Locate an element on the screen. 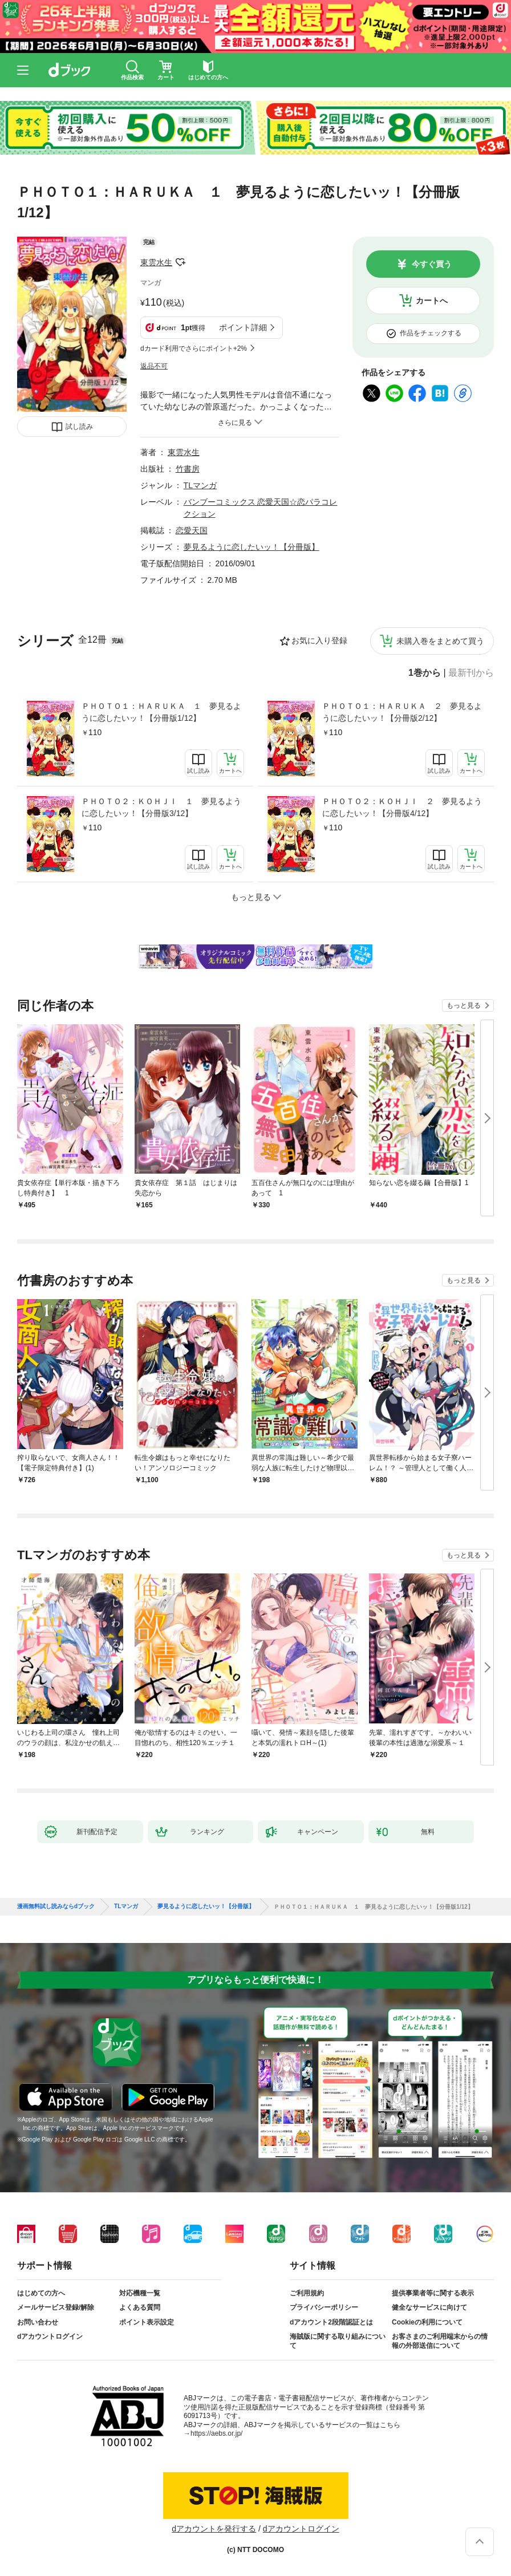 The height and width of the screenshot is (2576, 511). 東雲水生 is located at coordinates (156, 262).